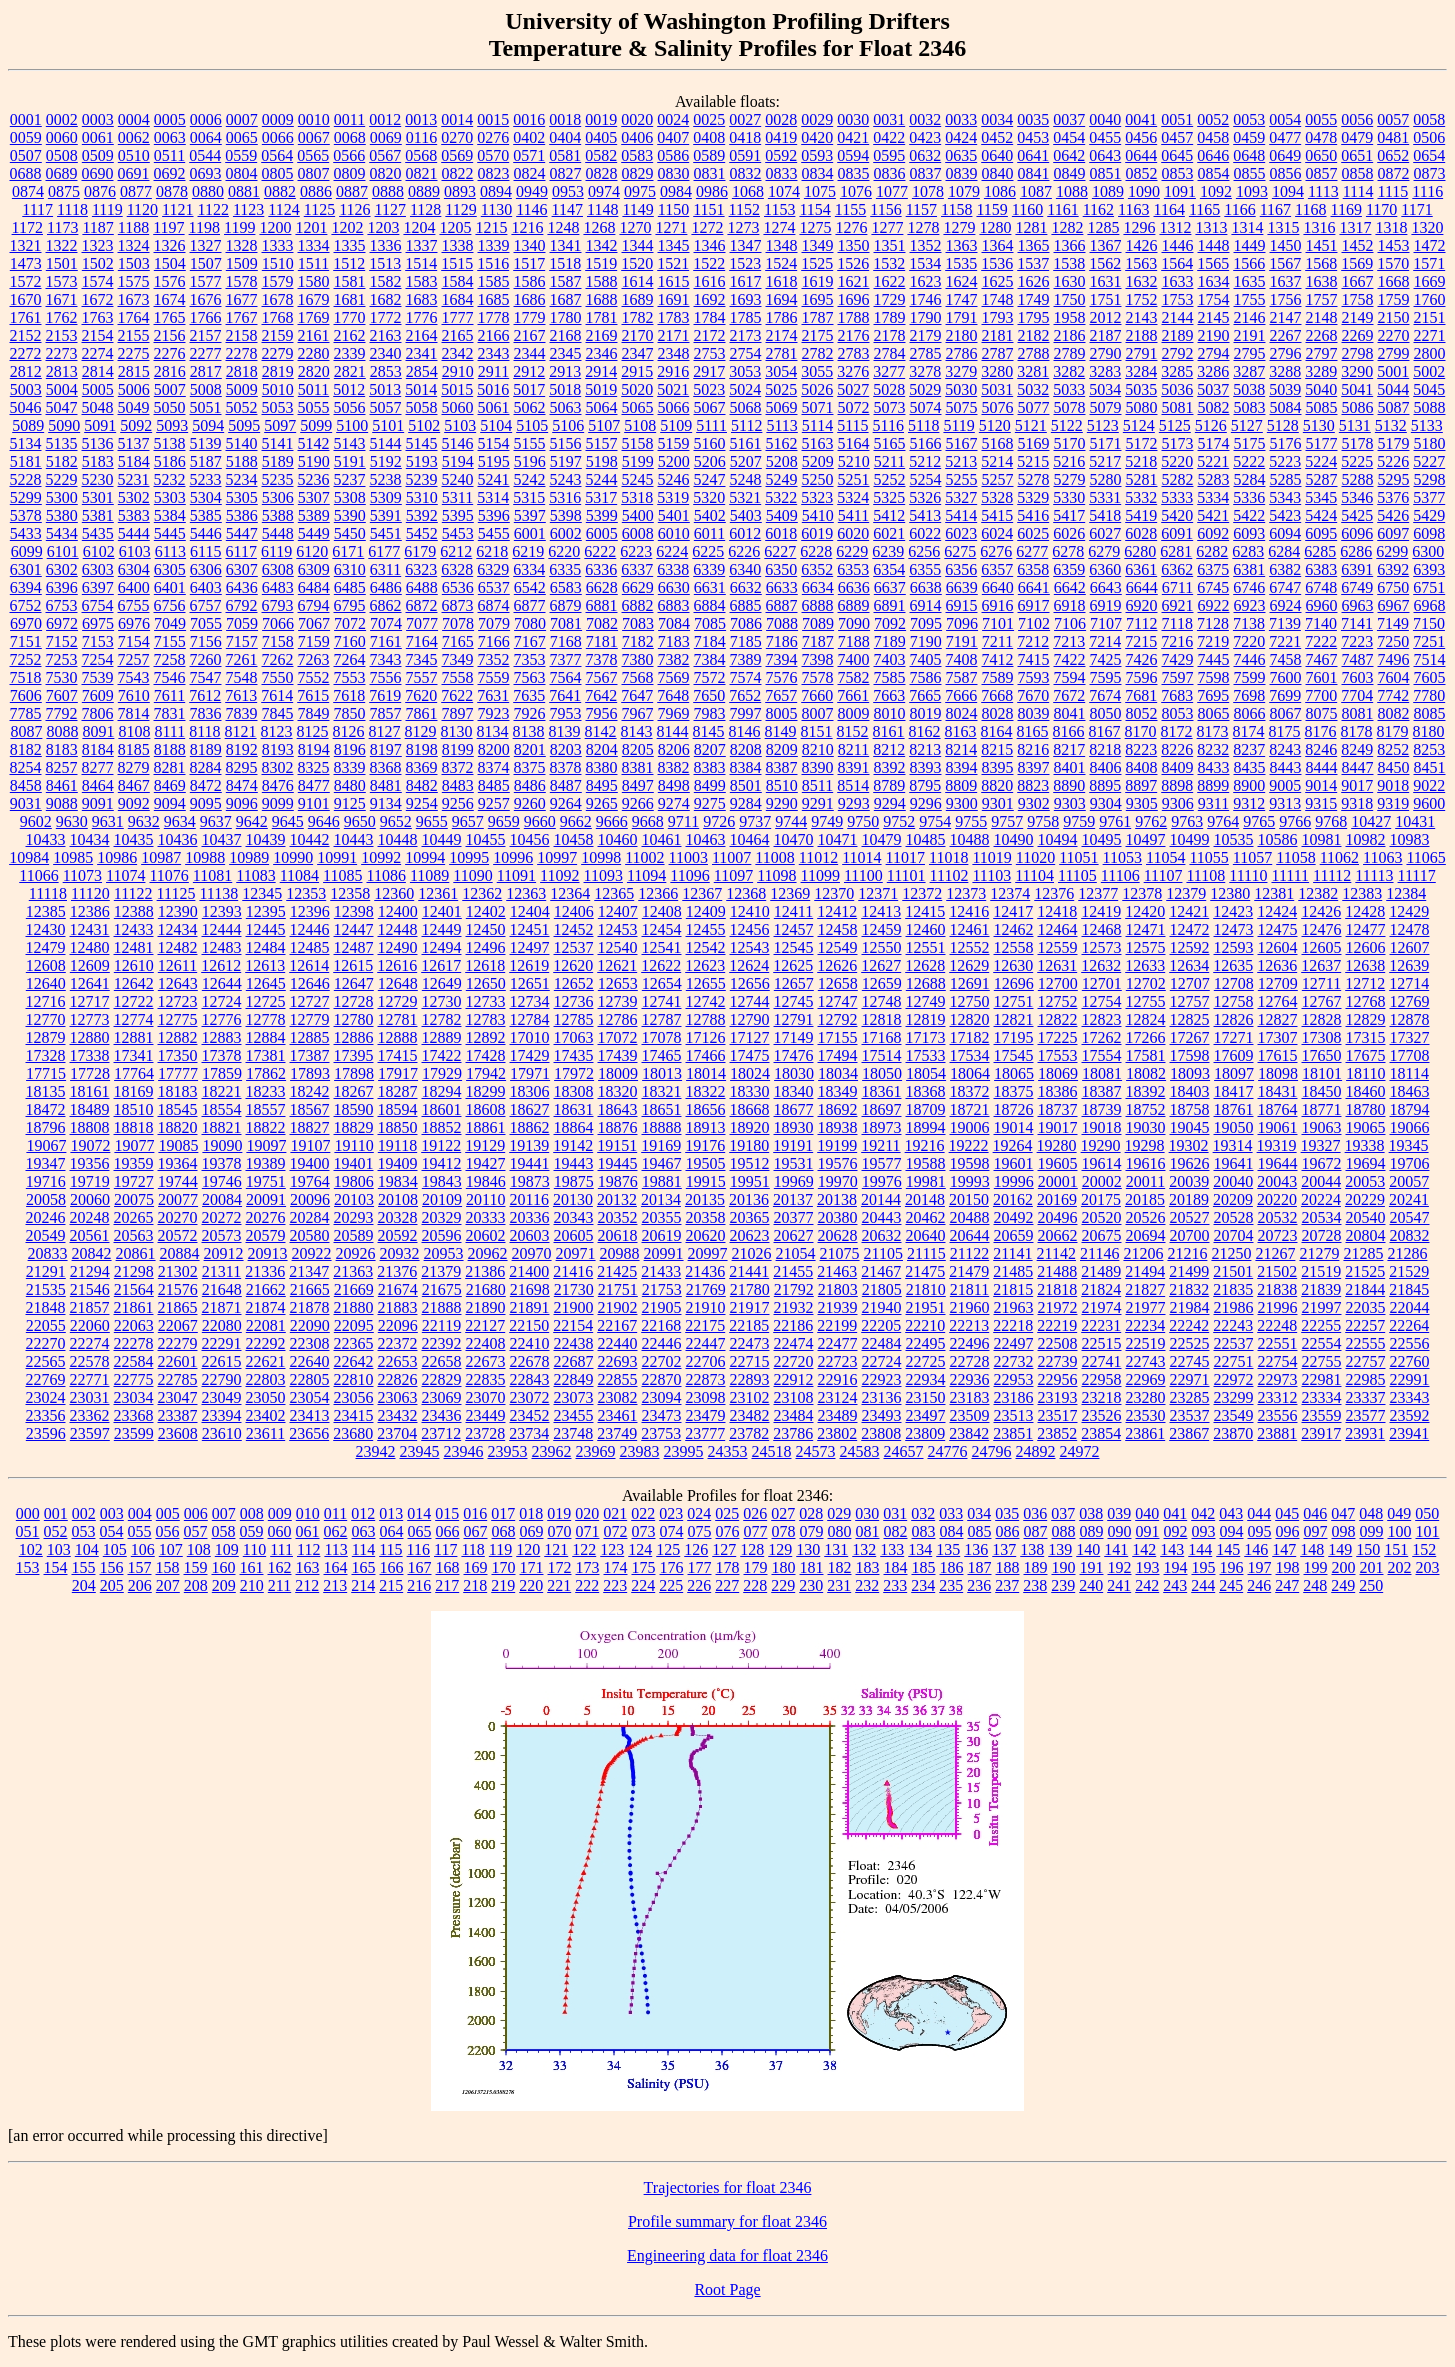 This screenshot has width=1455, height=2367. I want to click on 12618, so click(485, 965).